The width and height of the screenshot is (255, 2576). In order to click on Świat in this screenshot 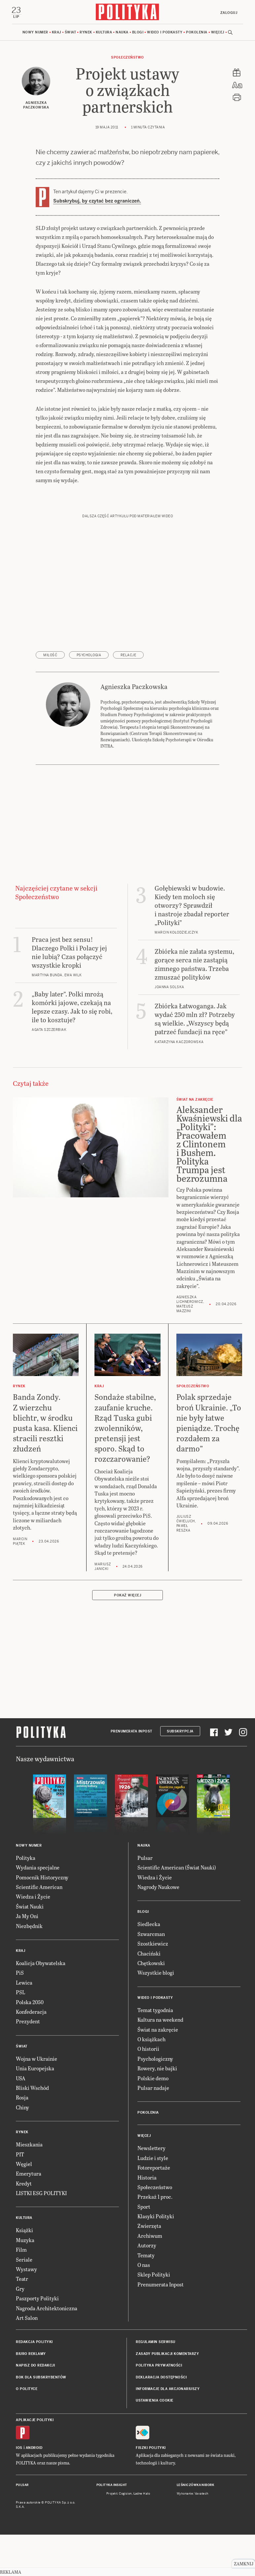, I will do `click(70, 33)`.